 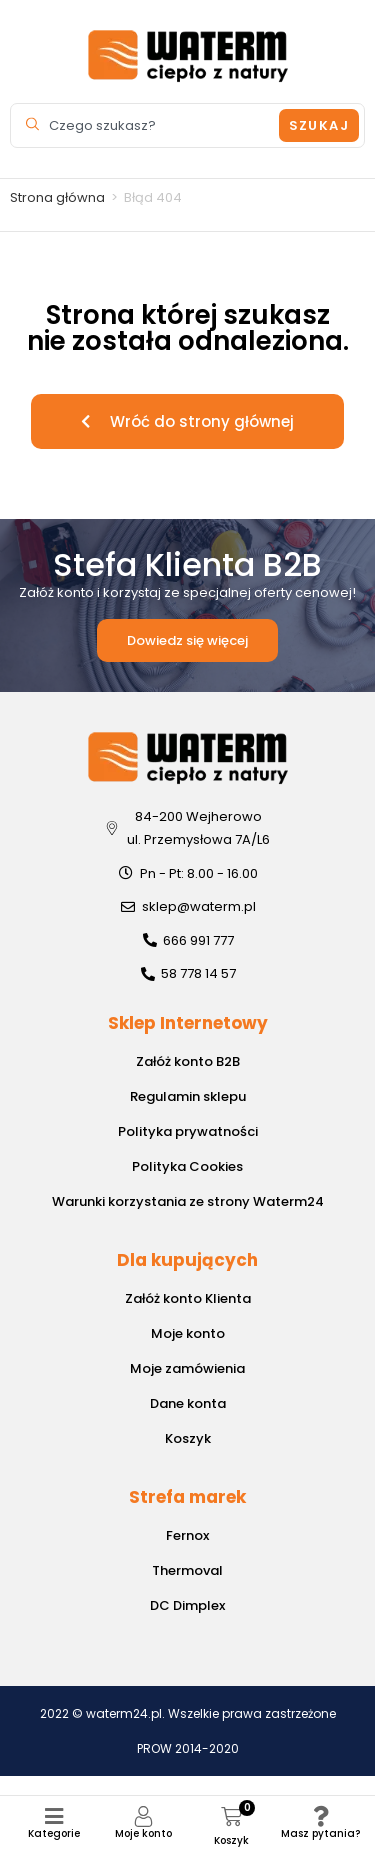 I want to click on DC Dimplex, so click(x=187, y=1605).